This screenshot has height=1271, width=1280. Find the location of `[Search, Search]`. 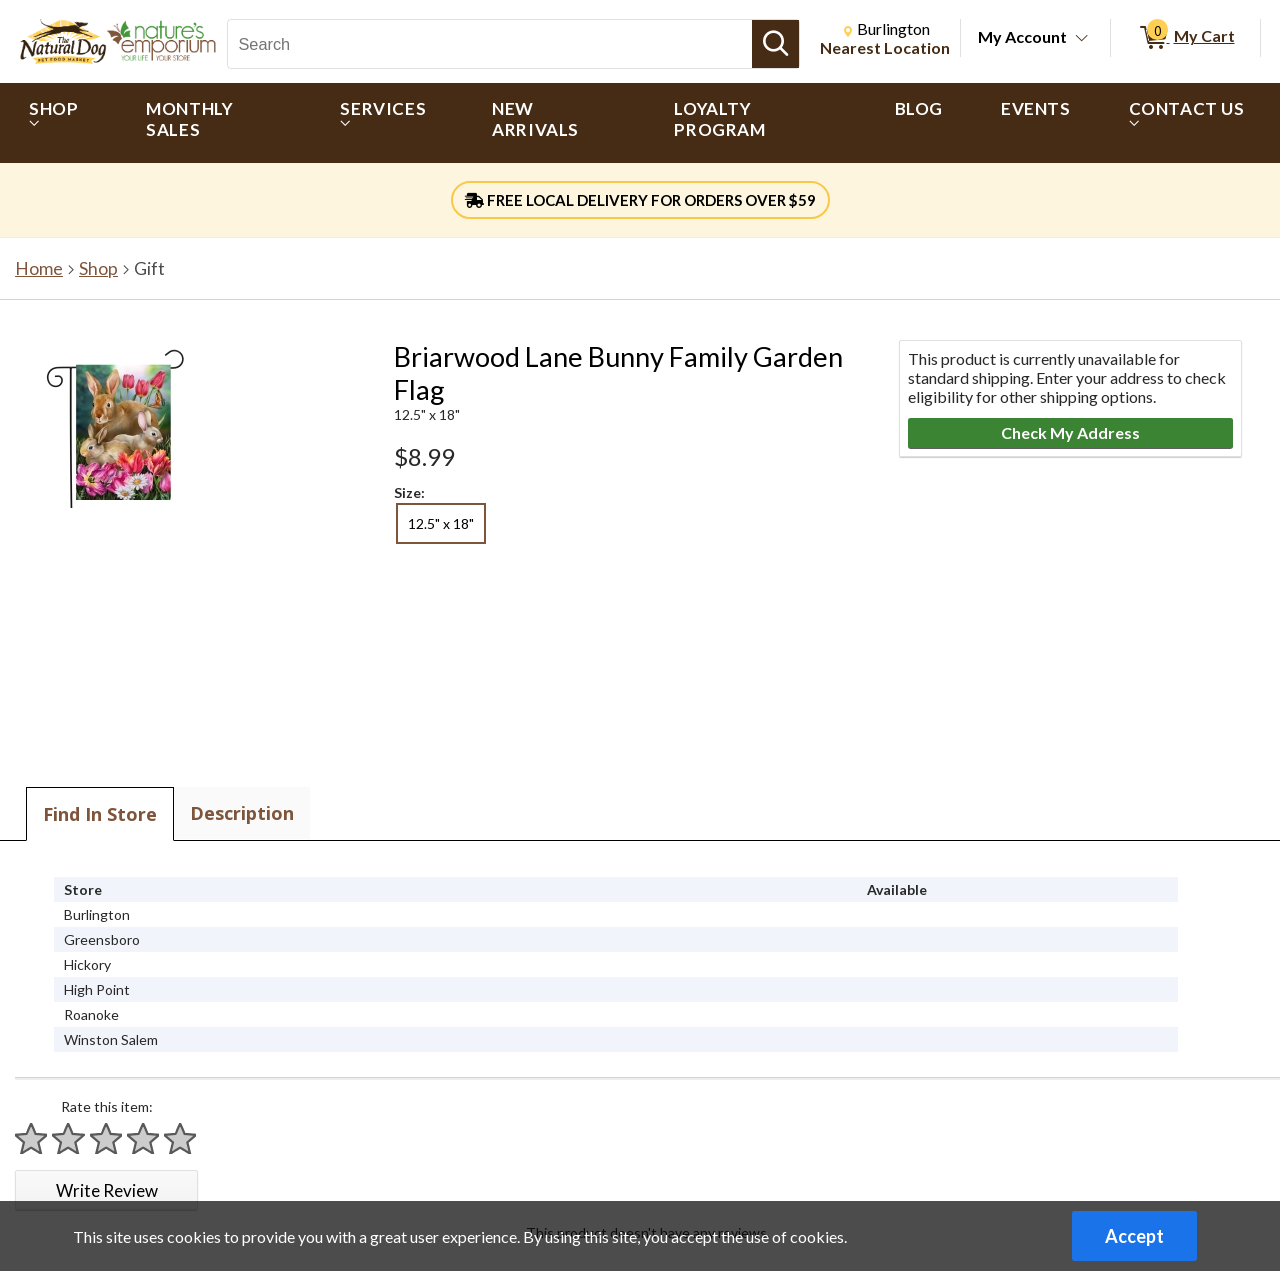

[Search, Search] is located at coordinates (490, 44).